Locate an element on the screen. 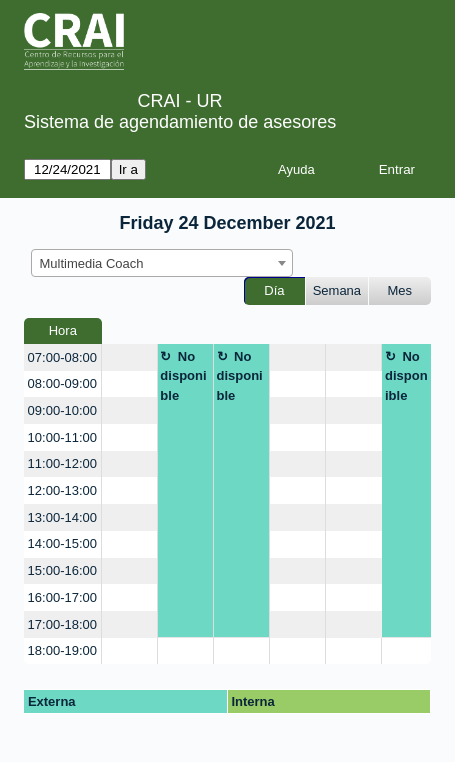 The height and width of the screenshot is (762, 455). Sistema de agendamiento de asesores is located at coordinates (180, 122).